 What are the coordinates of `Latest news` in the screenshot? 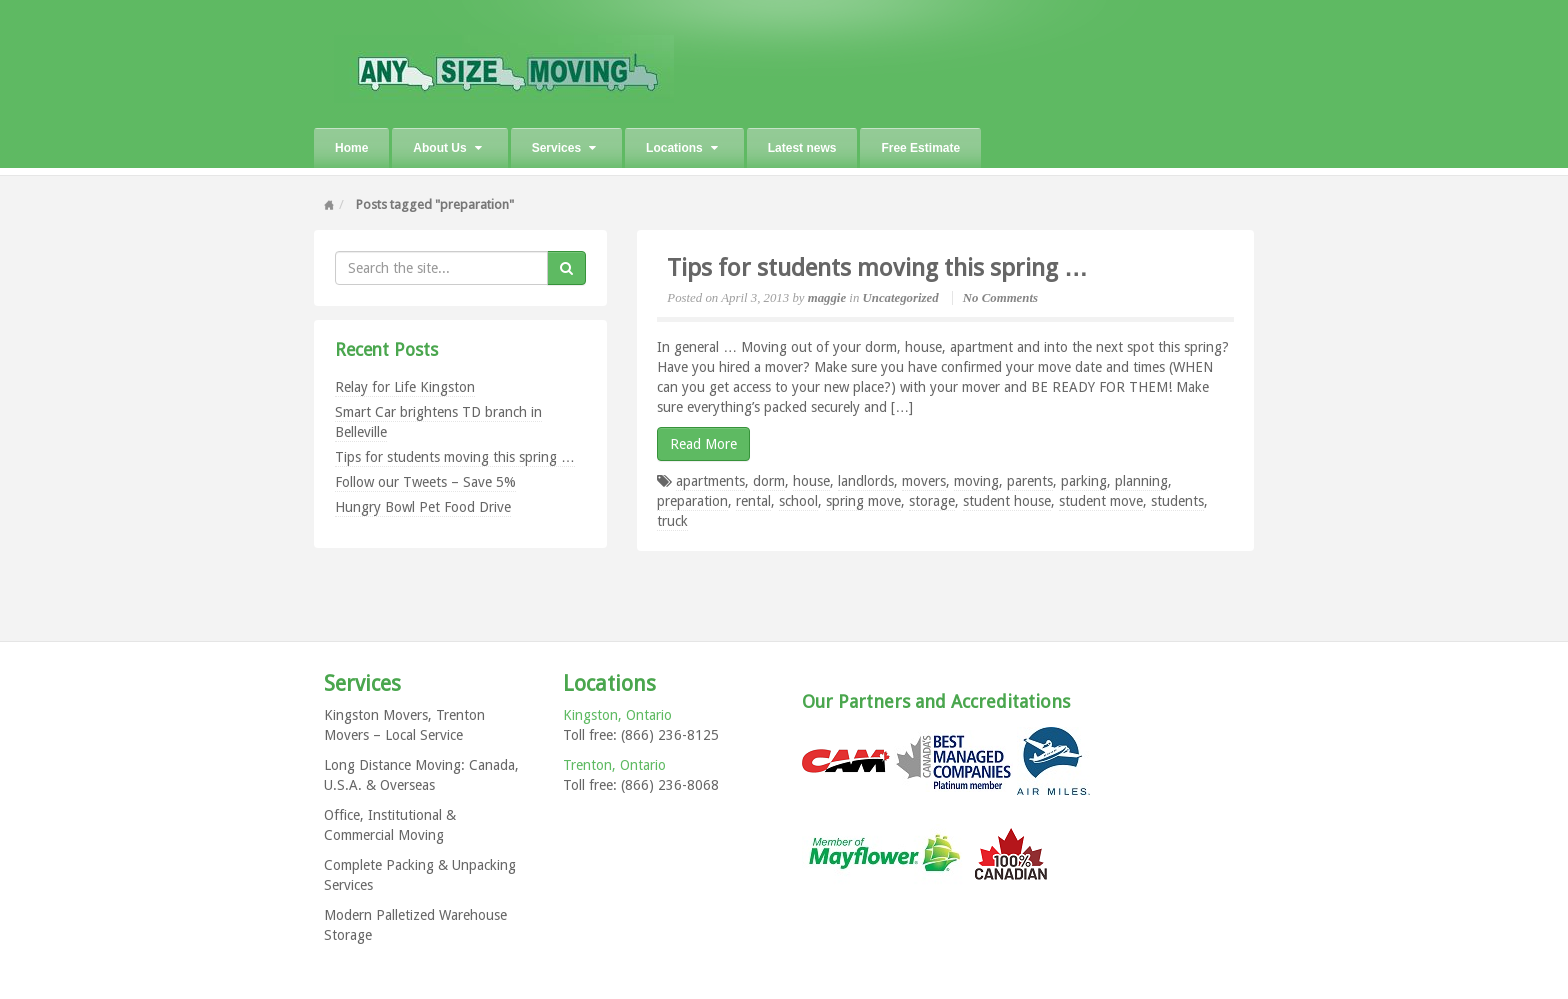 It's located at (802, 148).